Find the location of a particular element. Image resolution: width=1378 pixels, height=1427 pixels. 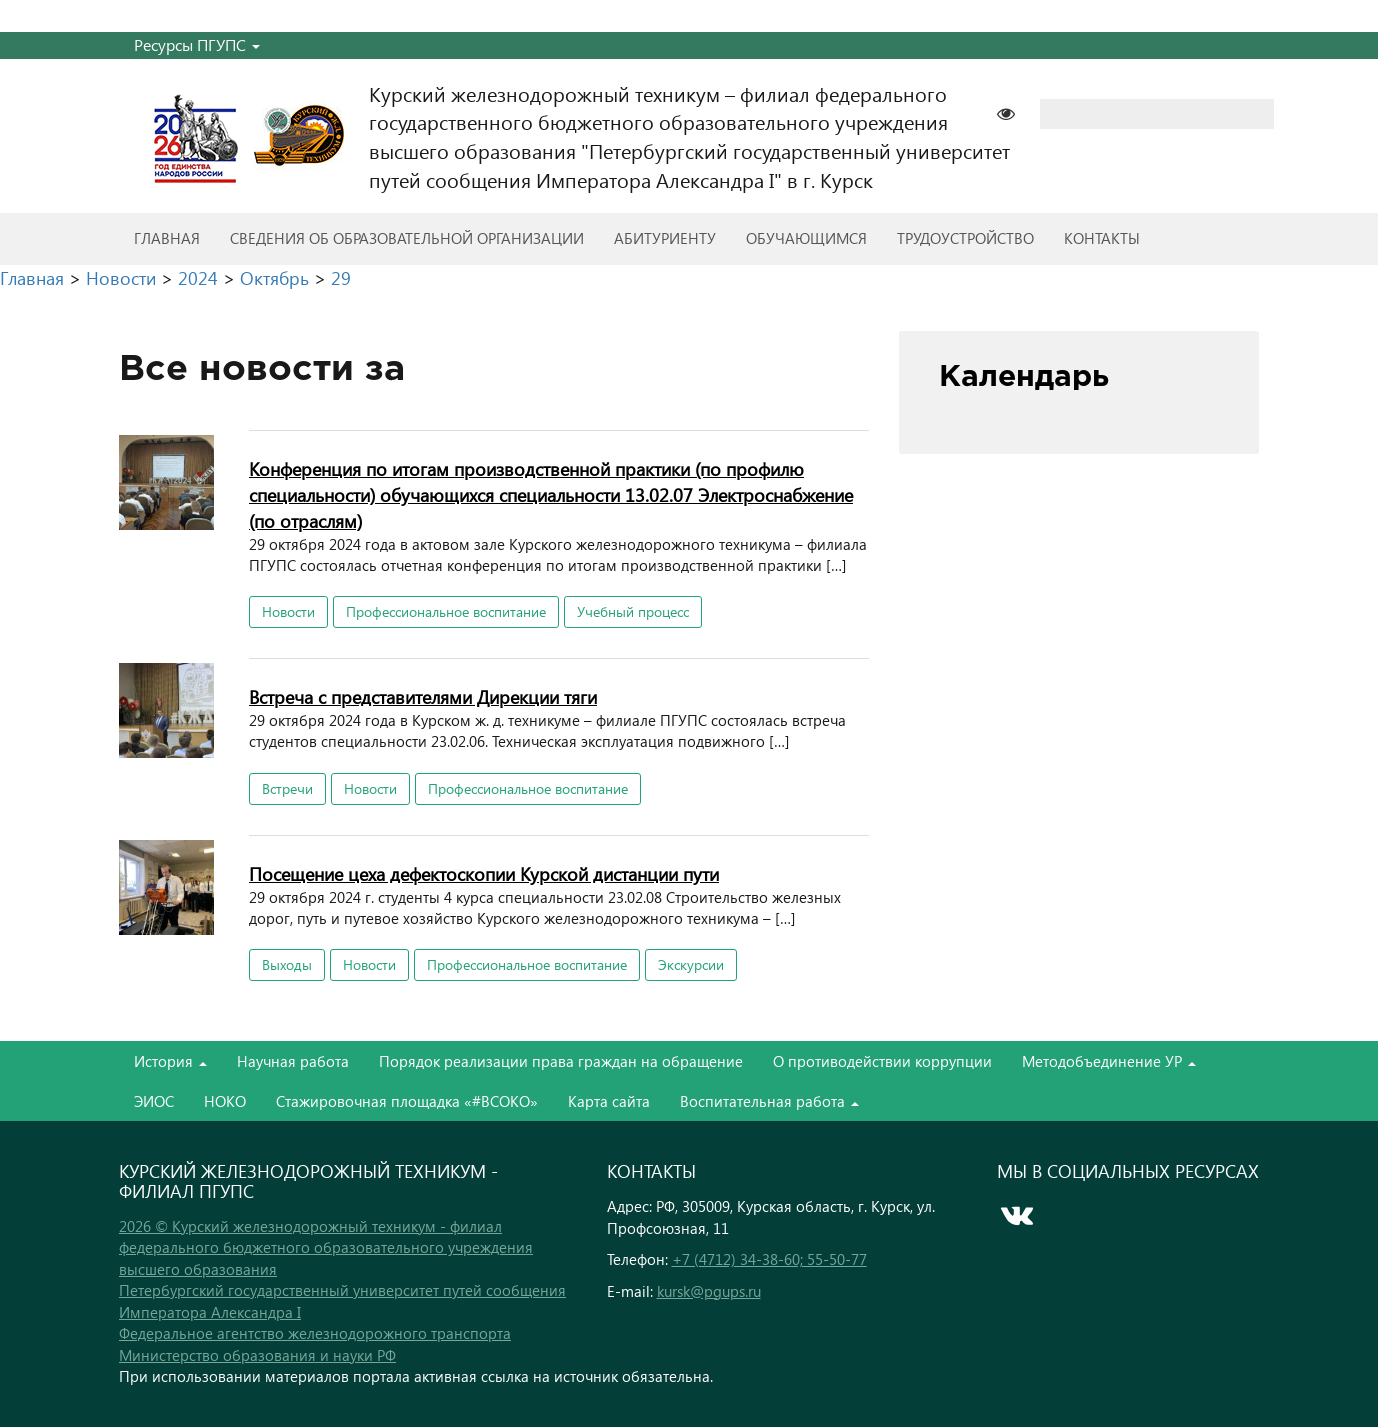

НОКО is located at coordinates (225, 1101).